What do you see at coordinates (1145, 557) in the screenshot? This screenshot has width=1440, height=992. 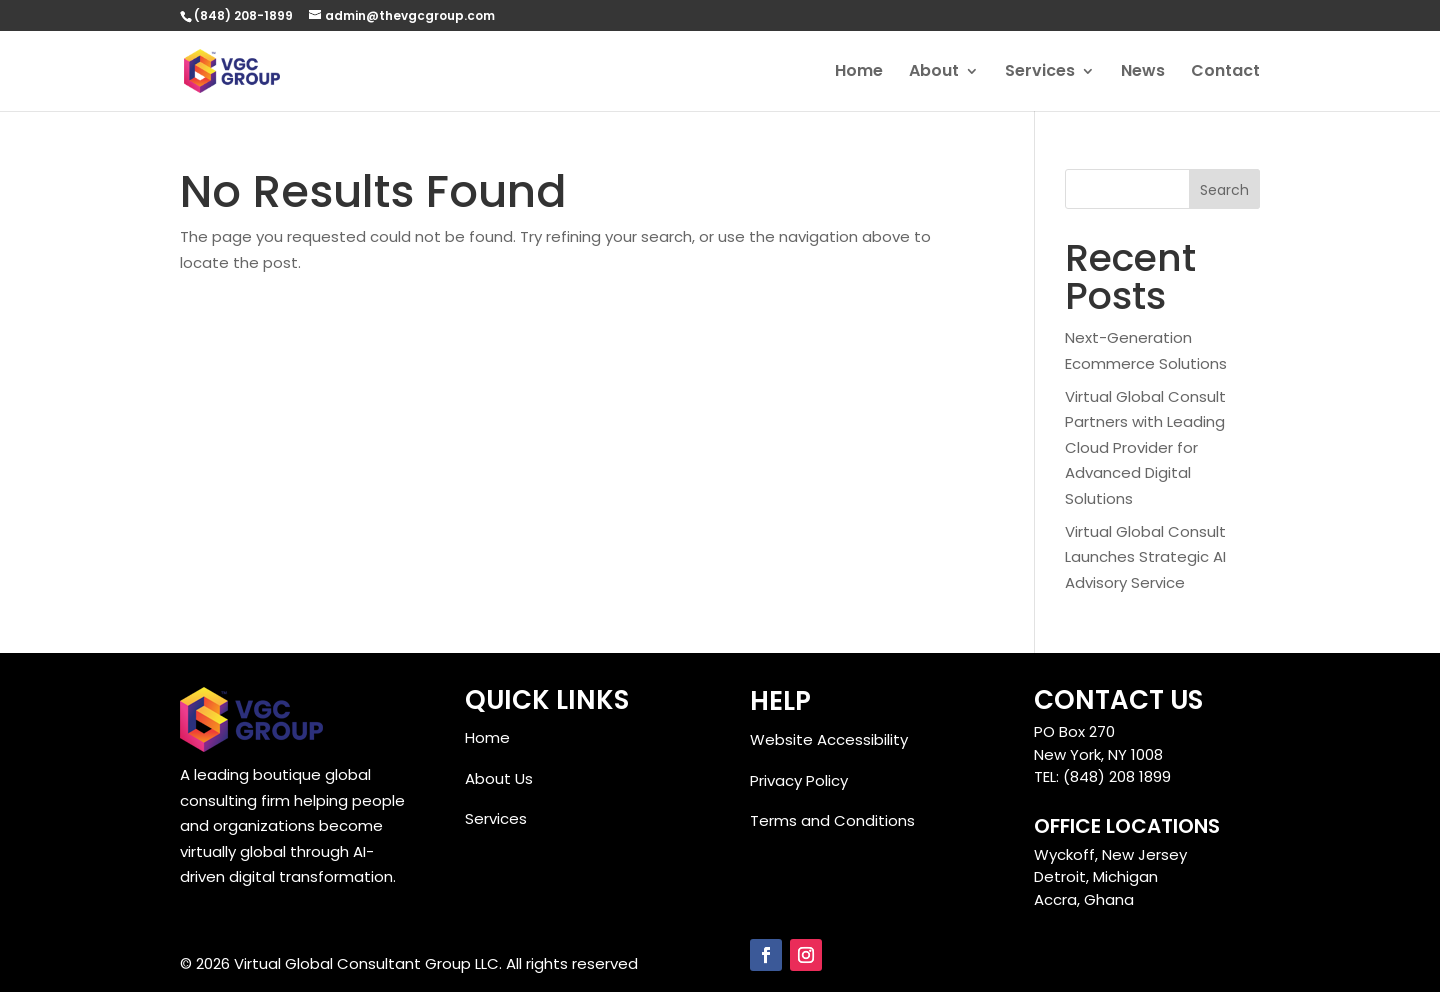 I see `Virtual Global Consult Launches Strategic AI Advisory Service` at bounding box center [1145, 557].